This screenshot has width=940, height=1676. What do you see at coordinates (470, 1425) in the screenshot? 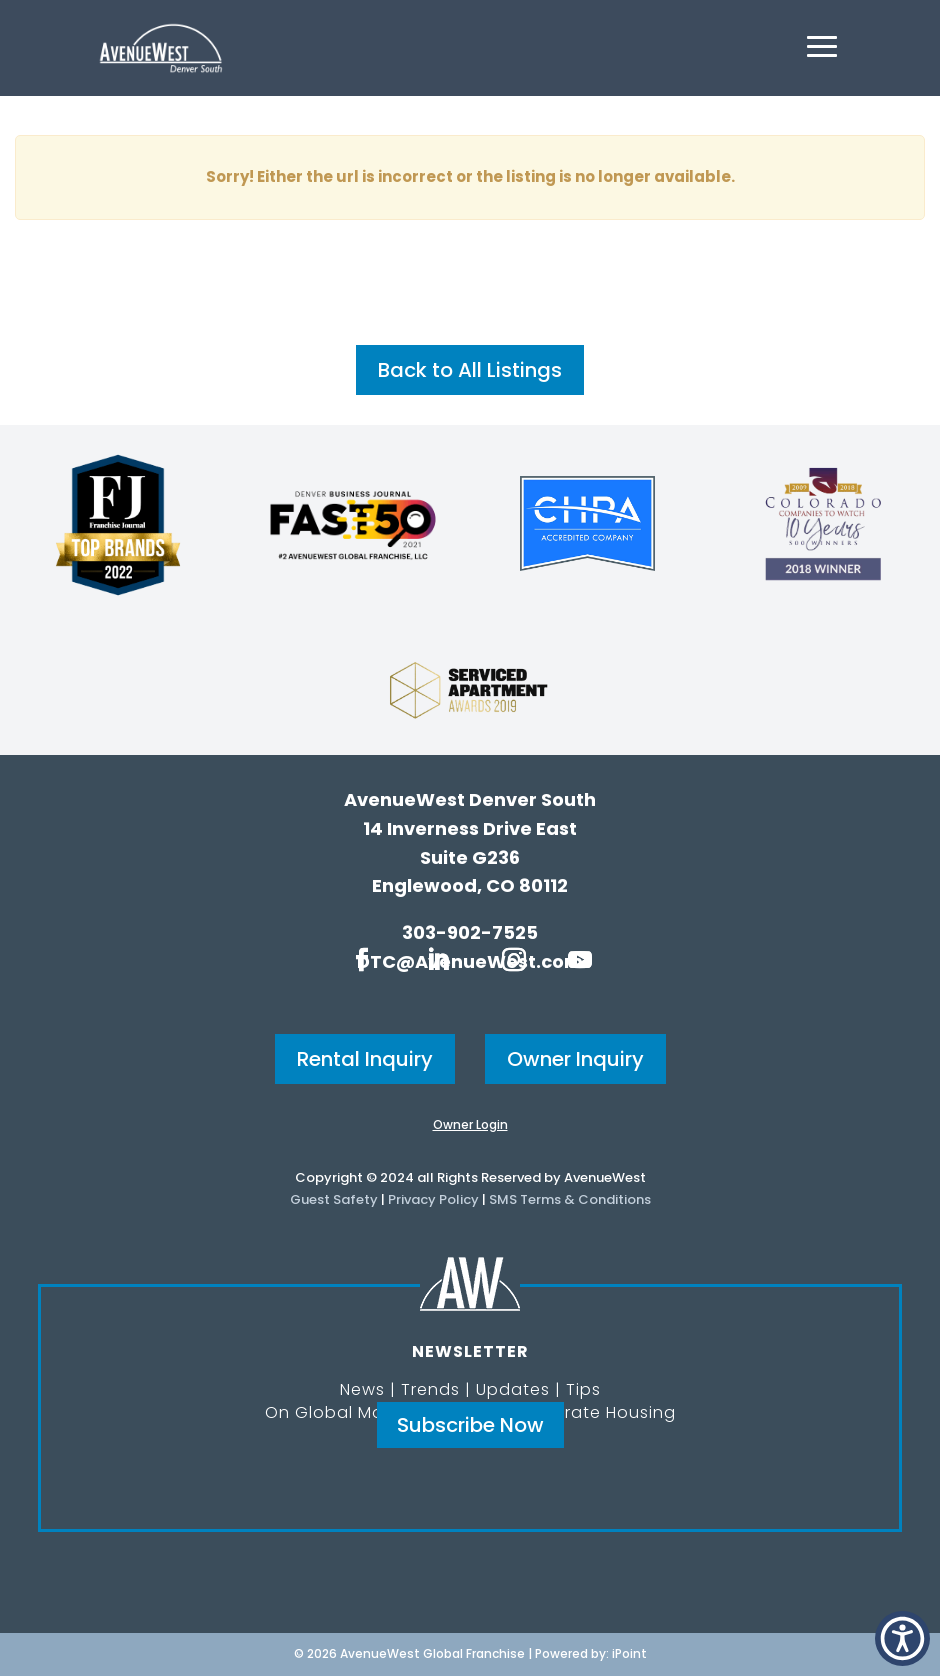
I see `Subscribe Now` at bounding box center [470, 1425].